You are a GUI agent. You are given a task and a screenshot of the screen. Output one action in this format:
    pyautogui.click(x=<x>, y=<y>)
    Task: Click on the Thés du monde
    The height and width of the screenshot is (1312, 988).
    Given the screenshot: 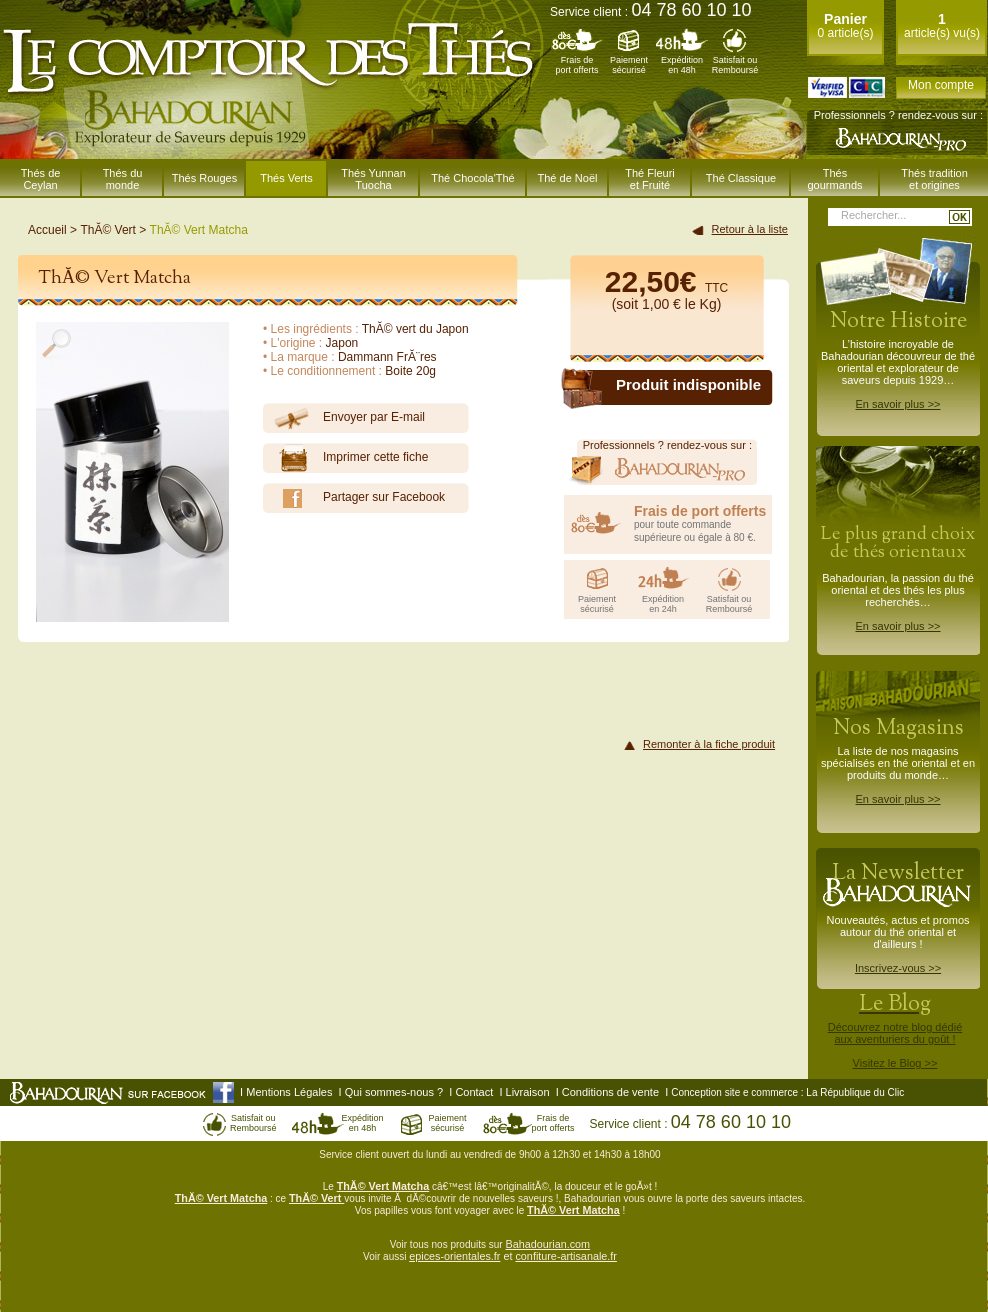 What is the action you would take?
    pyautogui.click(x=123, y=179)
    